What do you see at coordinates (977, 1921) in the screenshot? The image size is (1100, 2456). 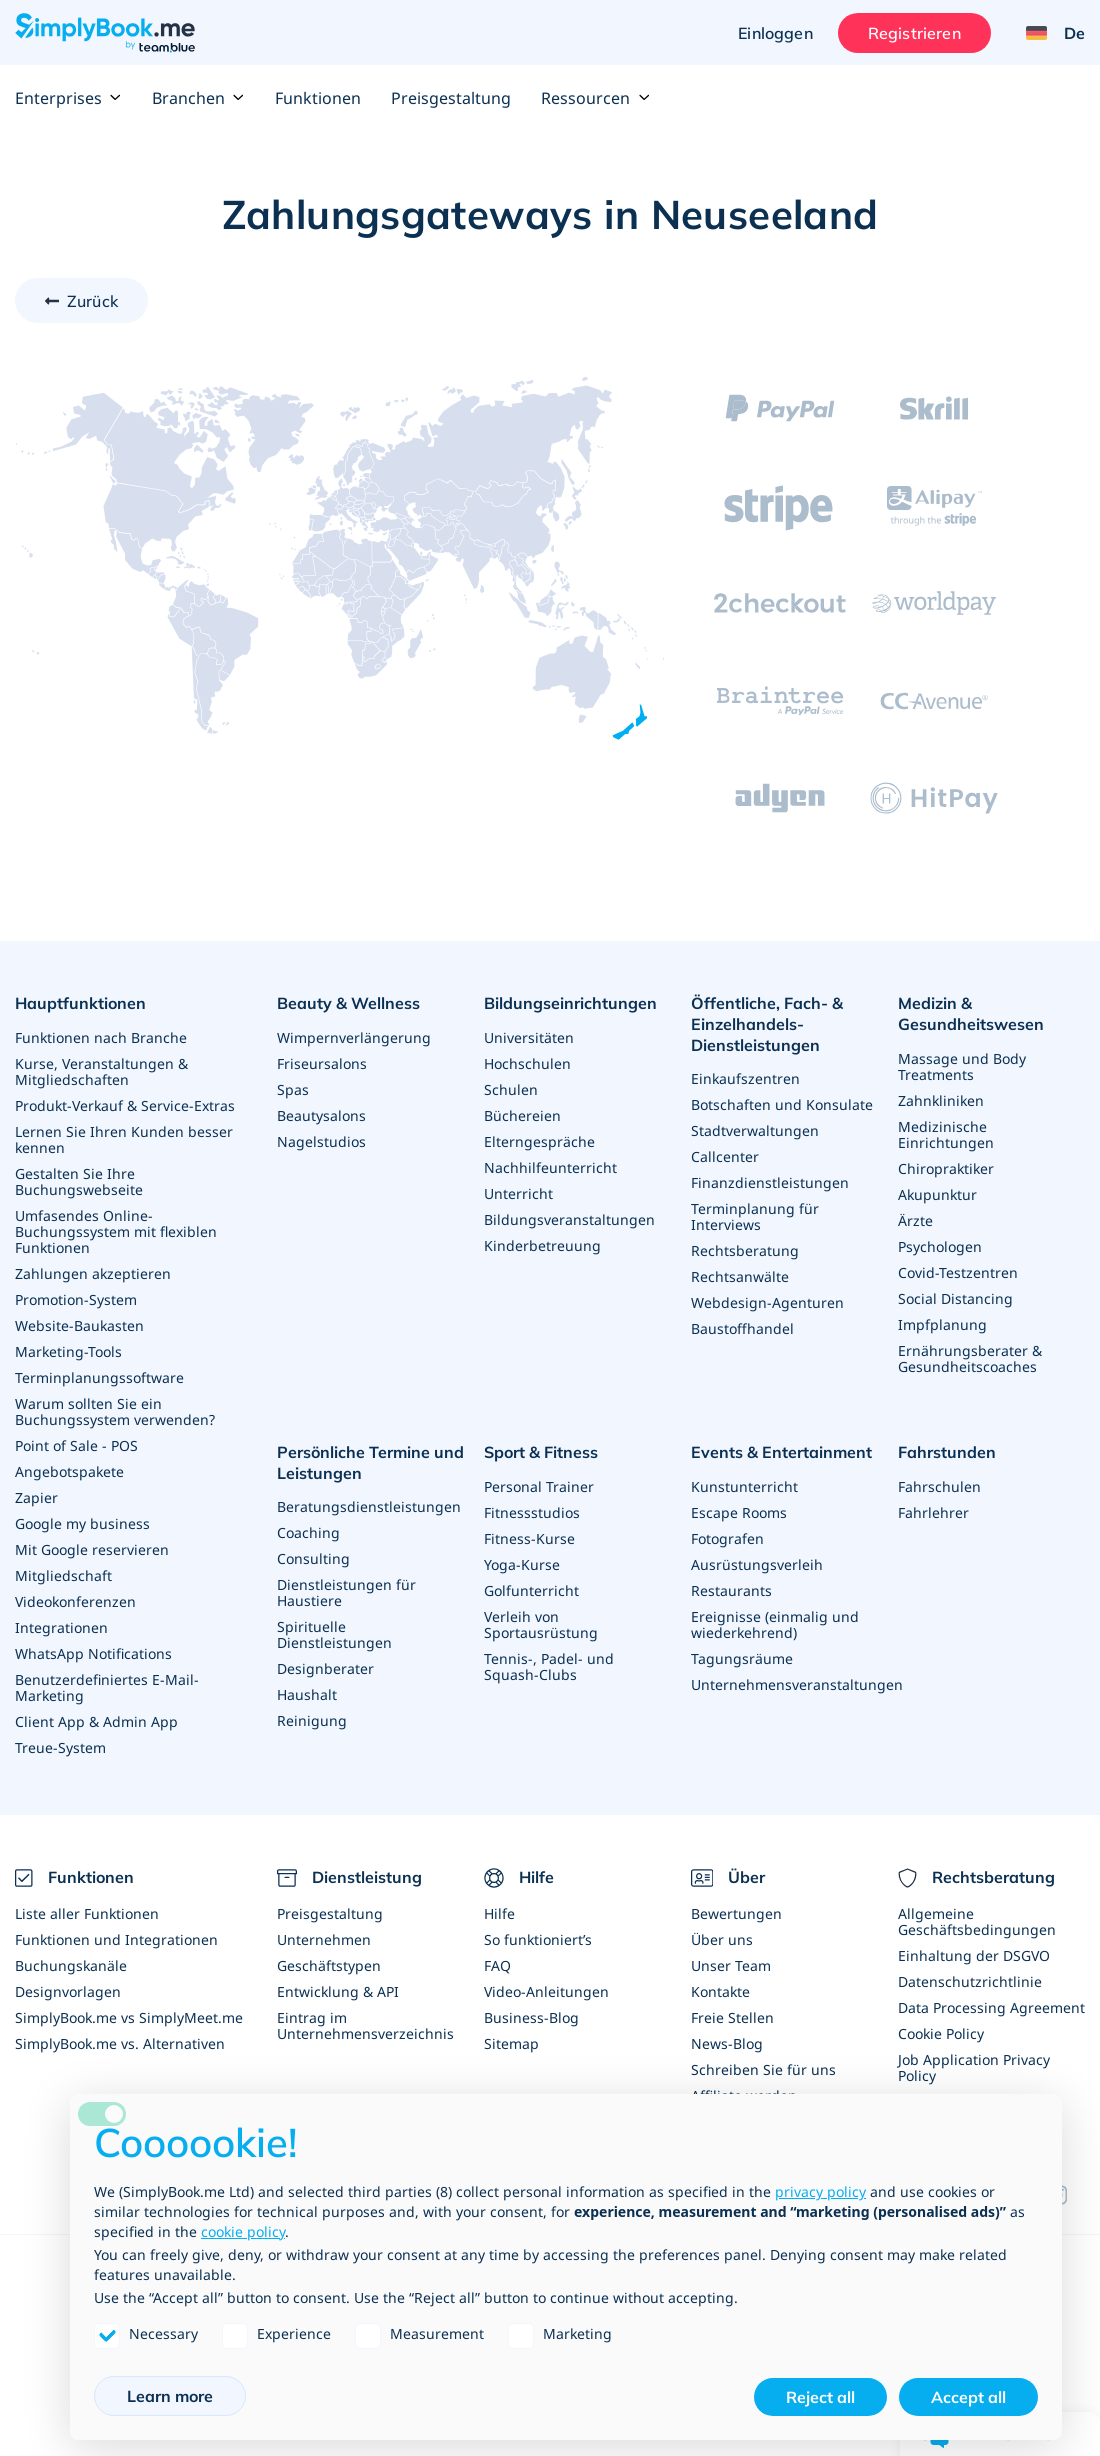 I see `Allgemeine Geschäftsbedingungen` at bounding box center [977, 1921].